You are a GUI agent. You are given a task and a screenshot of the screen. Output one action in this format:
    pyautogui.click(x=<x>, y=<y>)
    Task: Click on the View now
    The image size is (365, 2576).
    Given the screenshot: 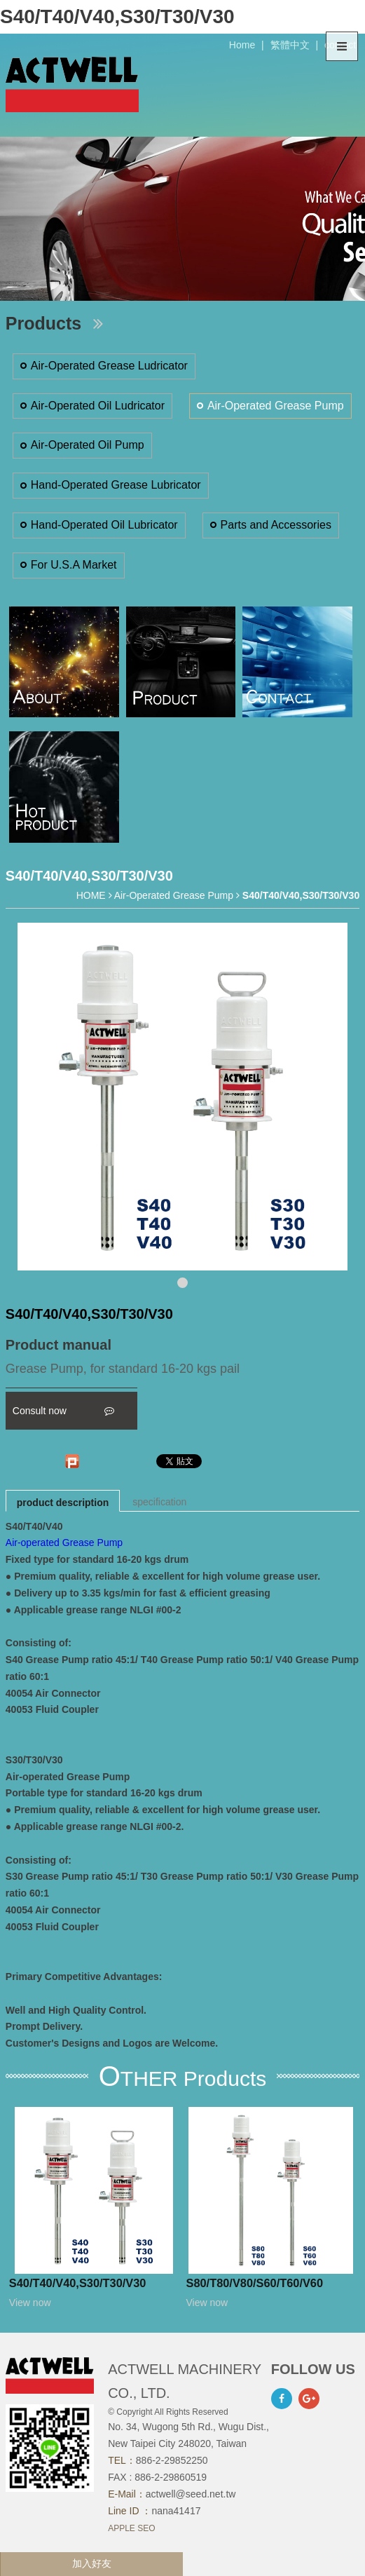 What is the action you would take?
    pyautogui.click(x=30, y=2302)
    